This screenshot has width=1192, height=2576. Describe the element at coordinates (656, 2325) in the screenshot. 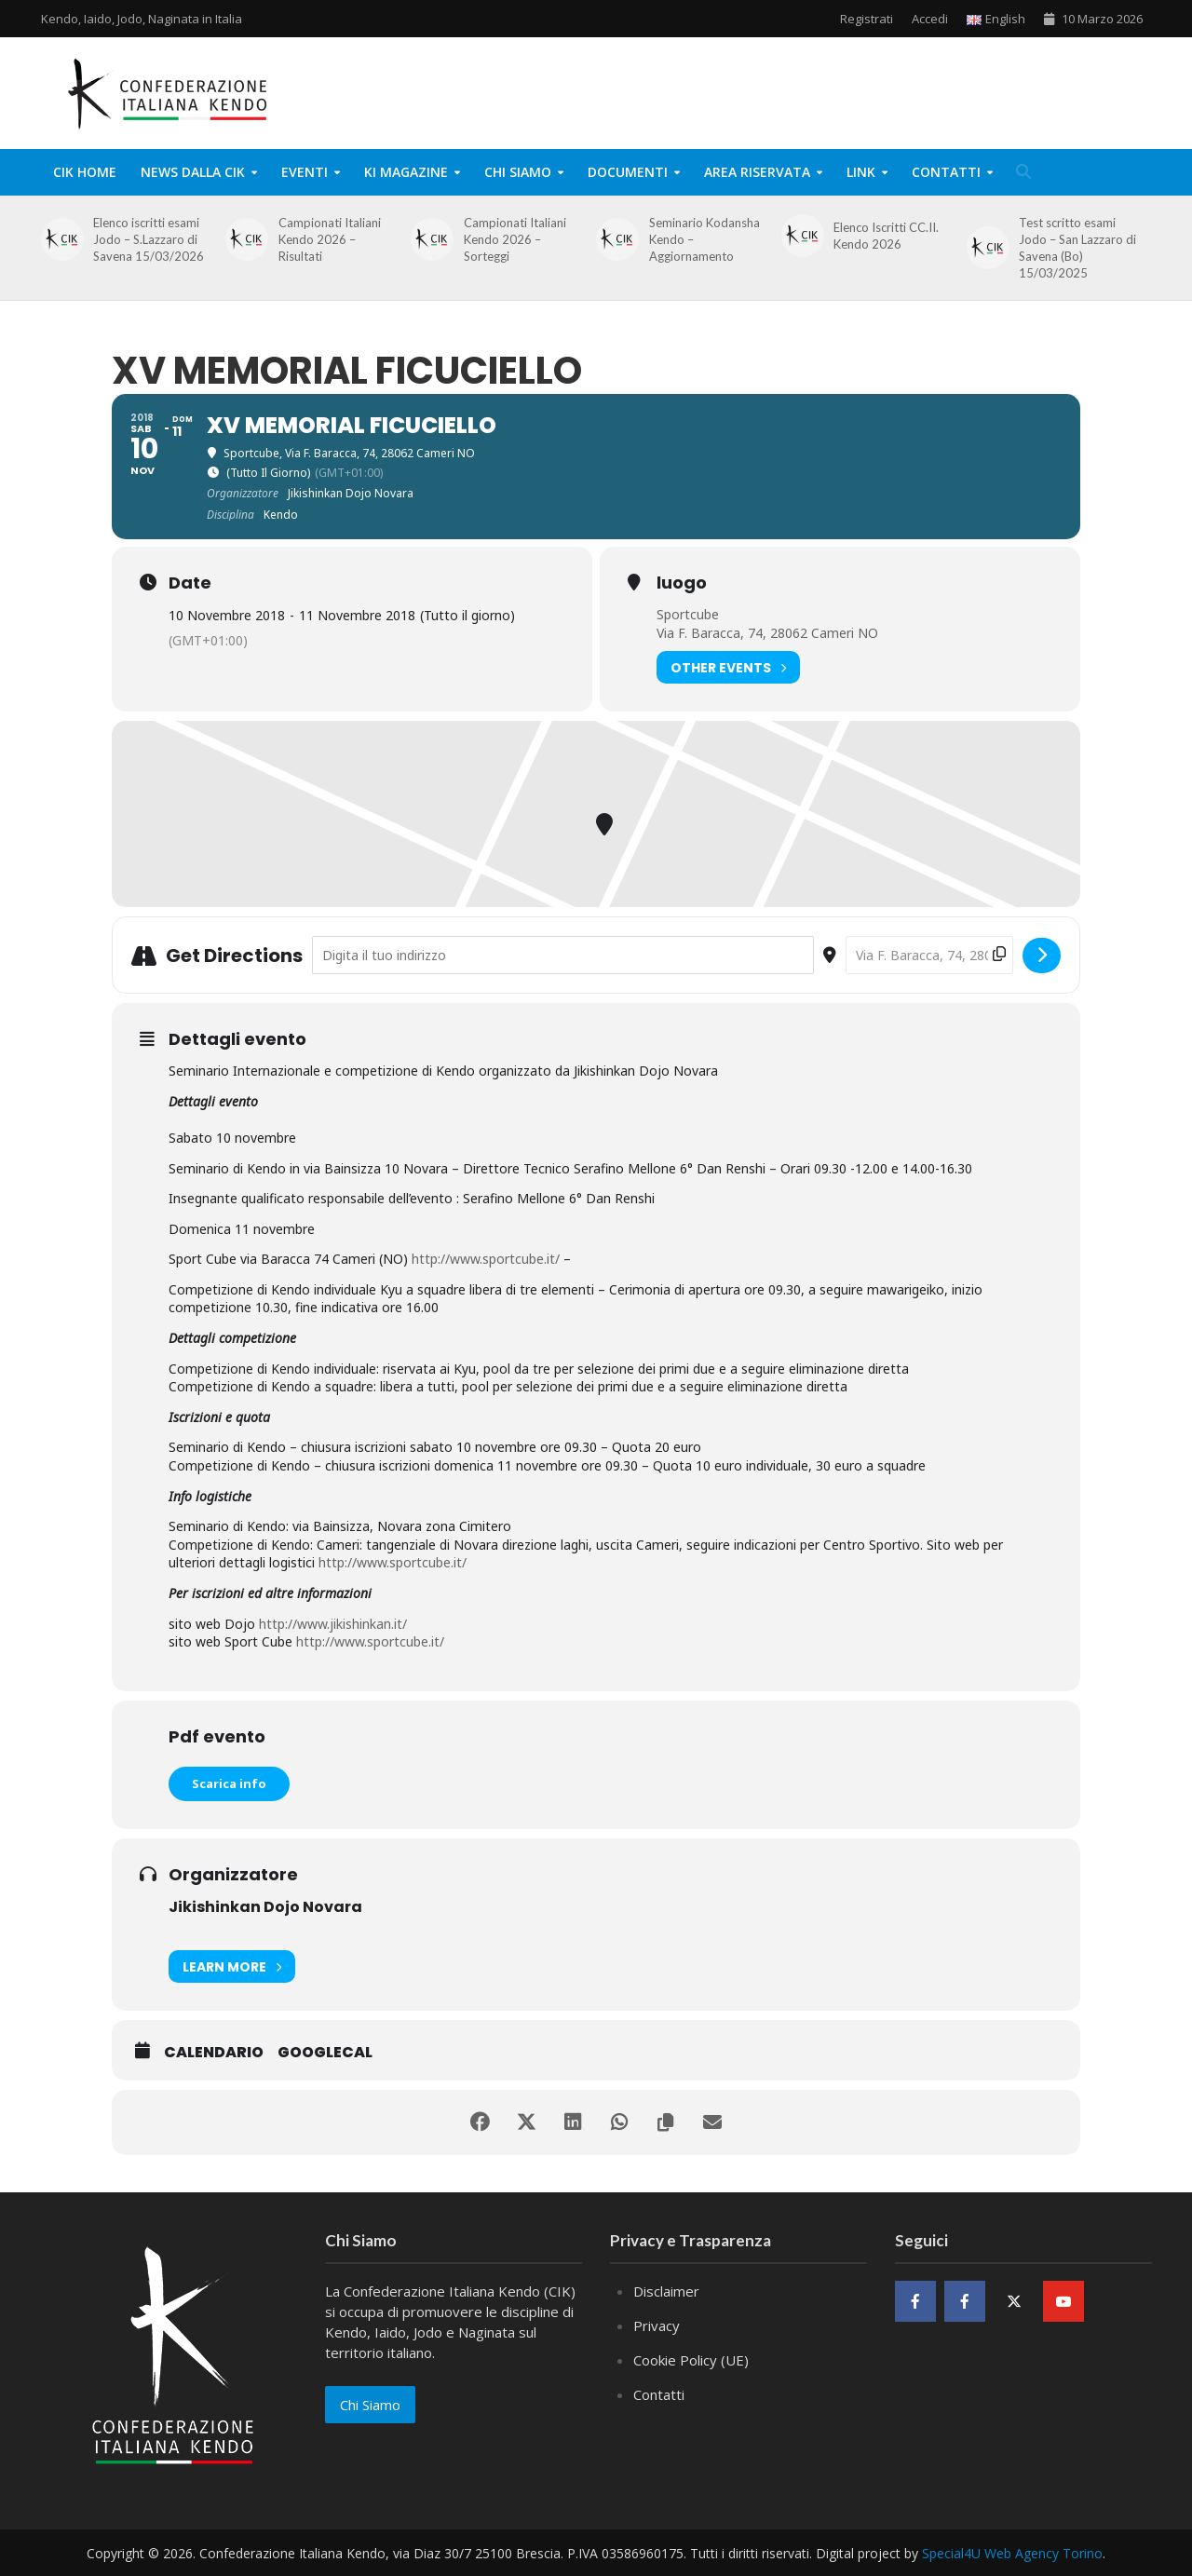

I see `Privacy` at that location.